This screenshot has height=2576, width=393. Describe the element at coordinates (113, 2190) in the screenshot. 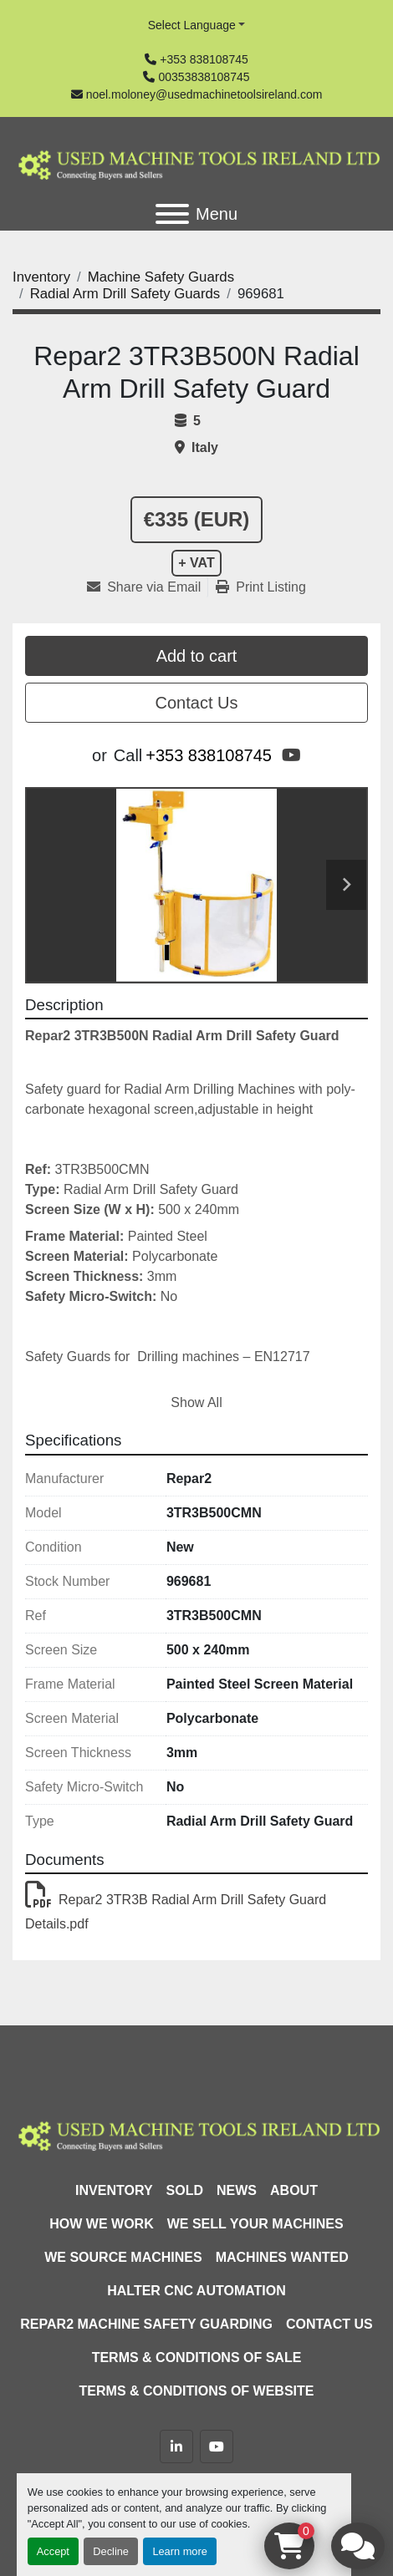

I see `Inventory` at that location.